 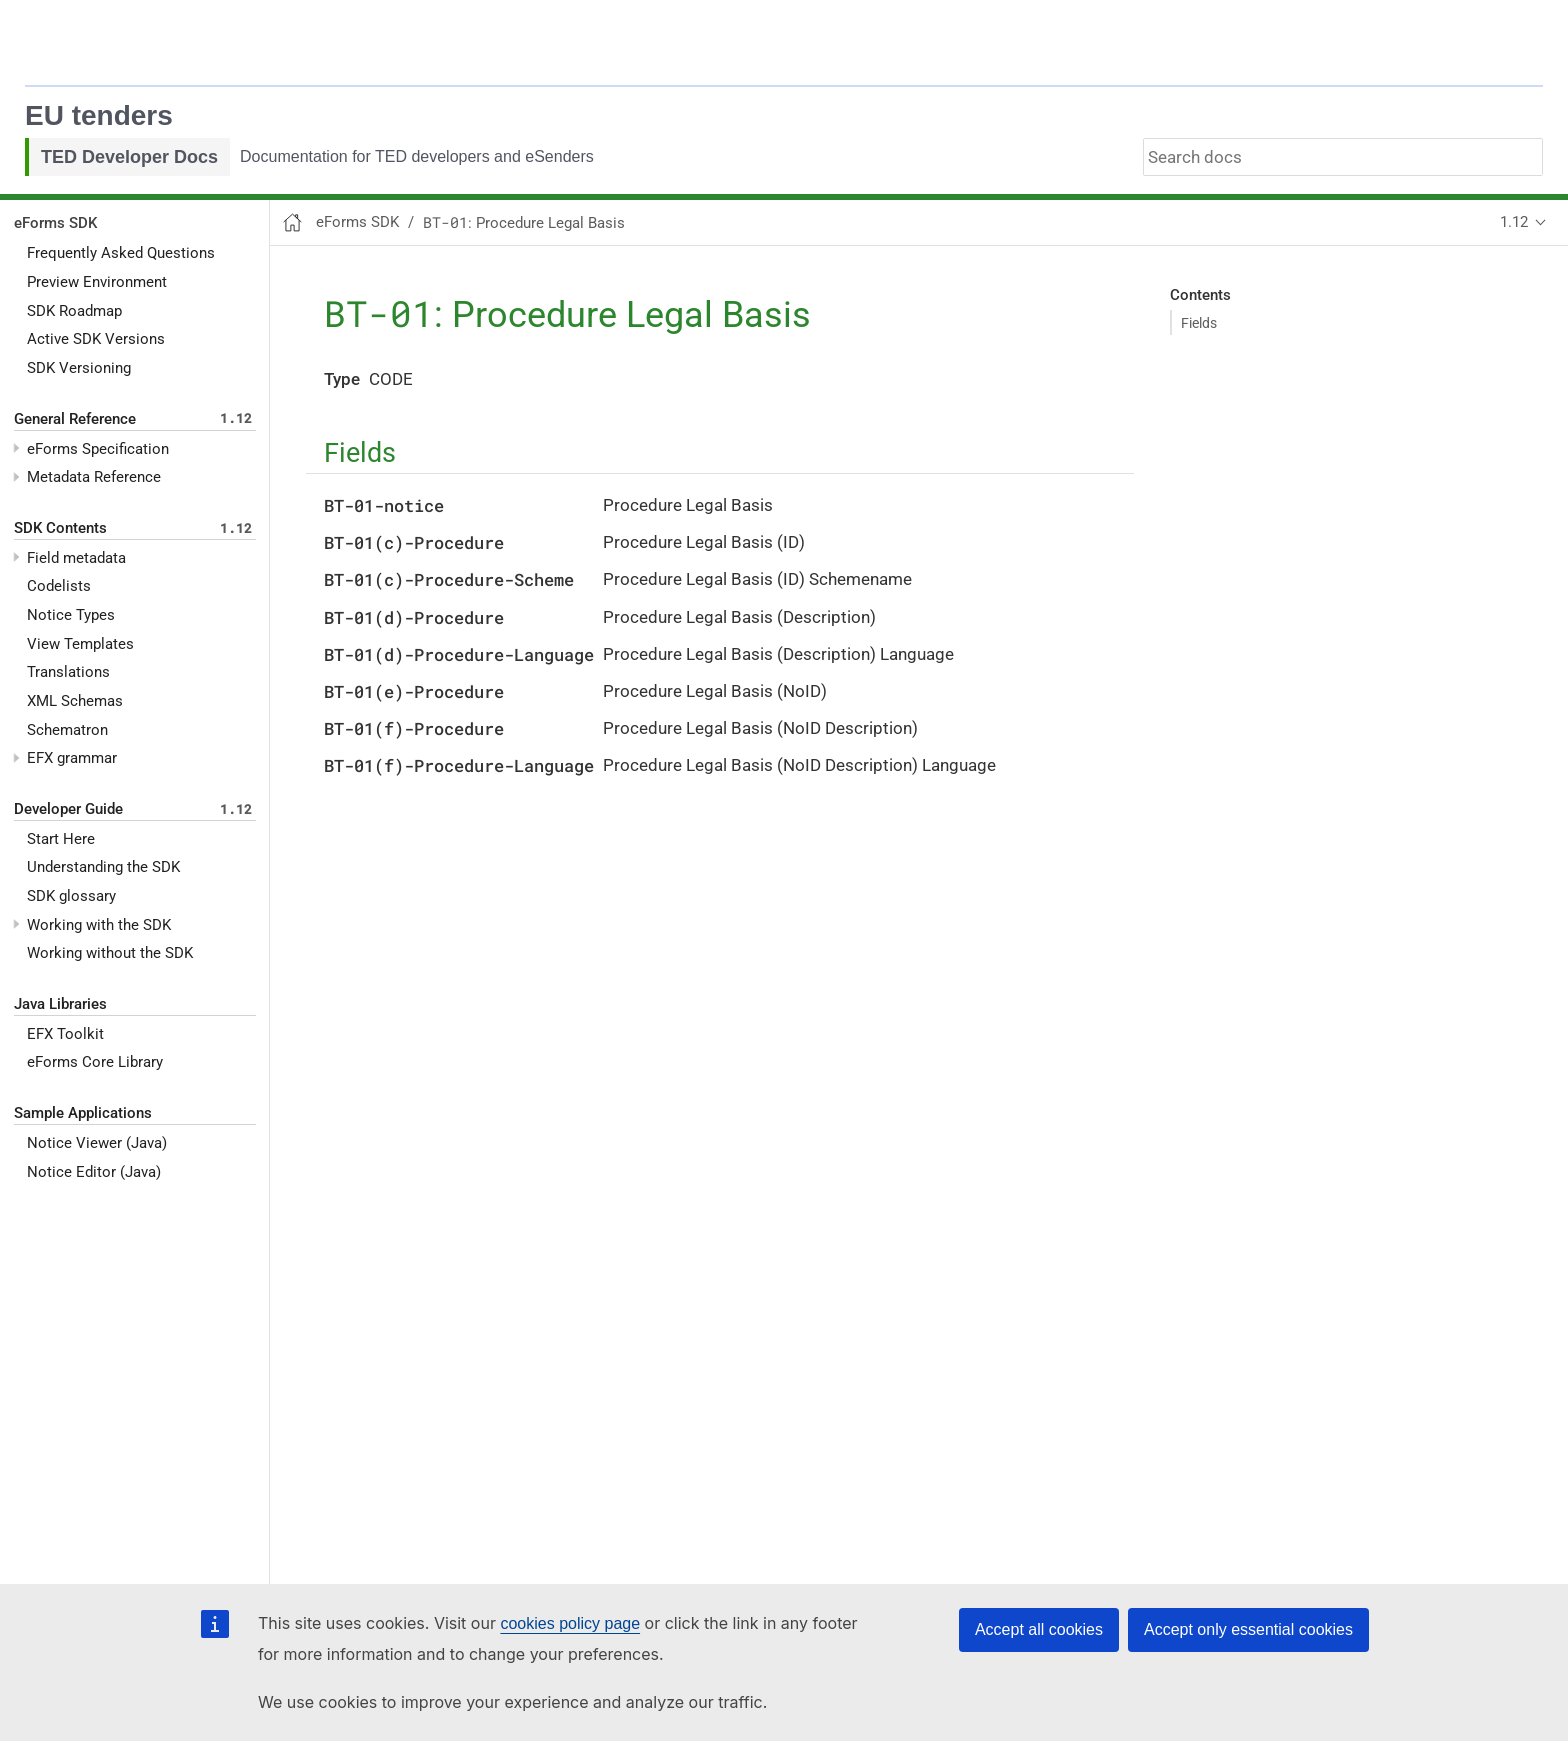 I want to click on eForms Core Library, so click(x=95, y=1062).